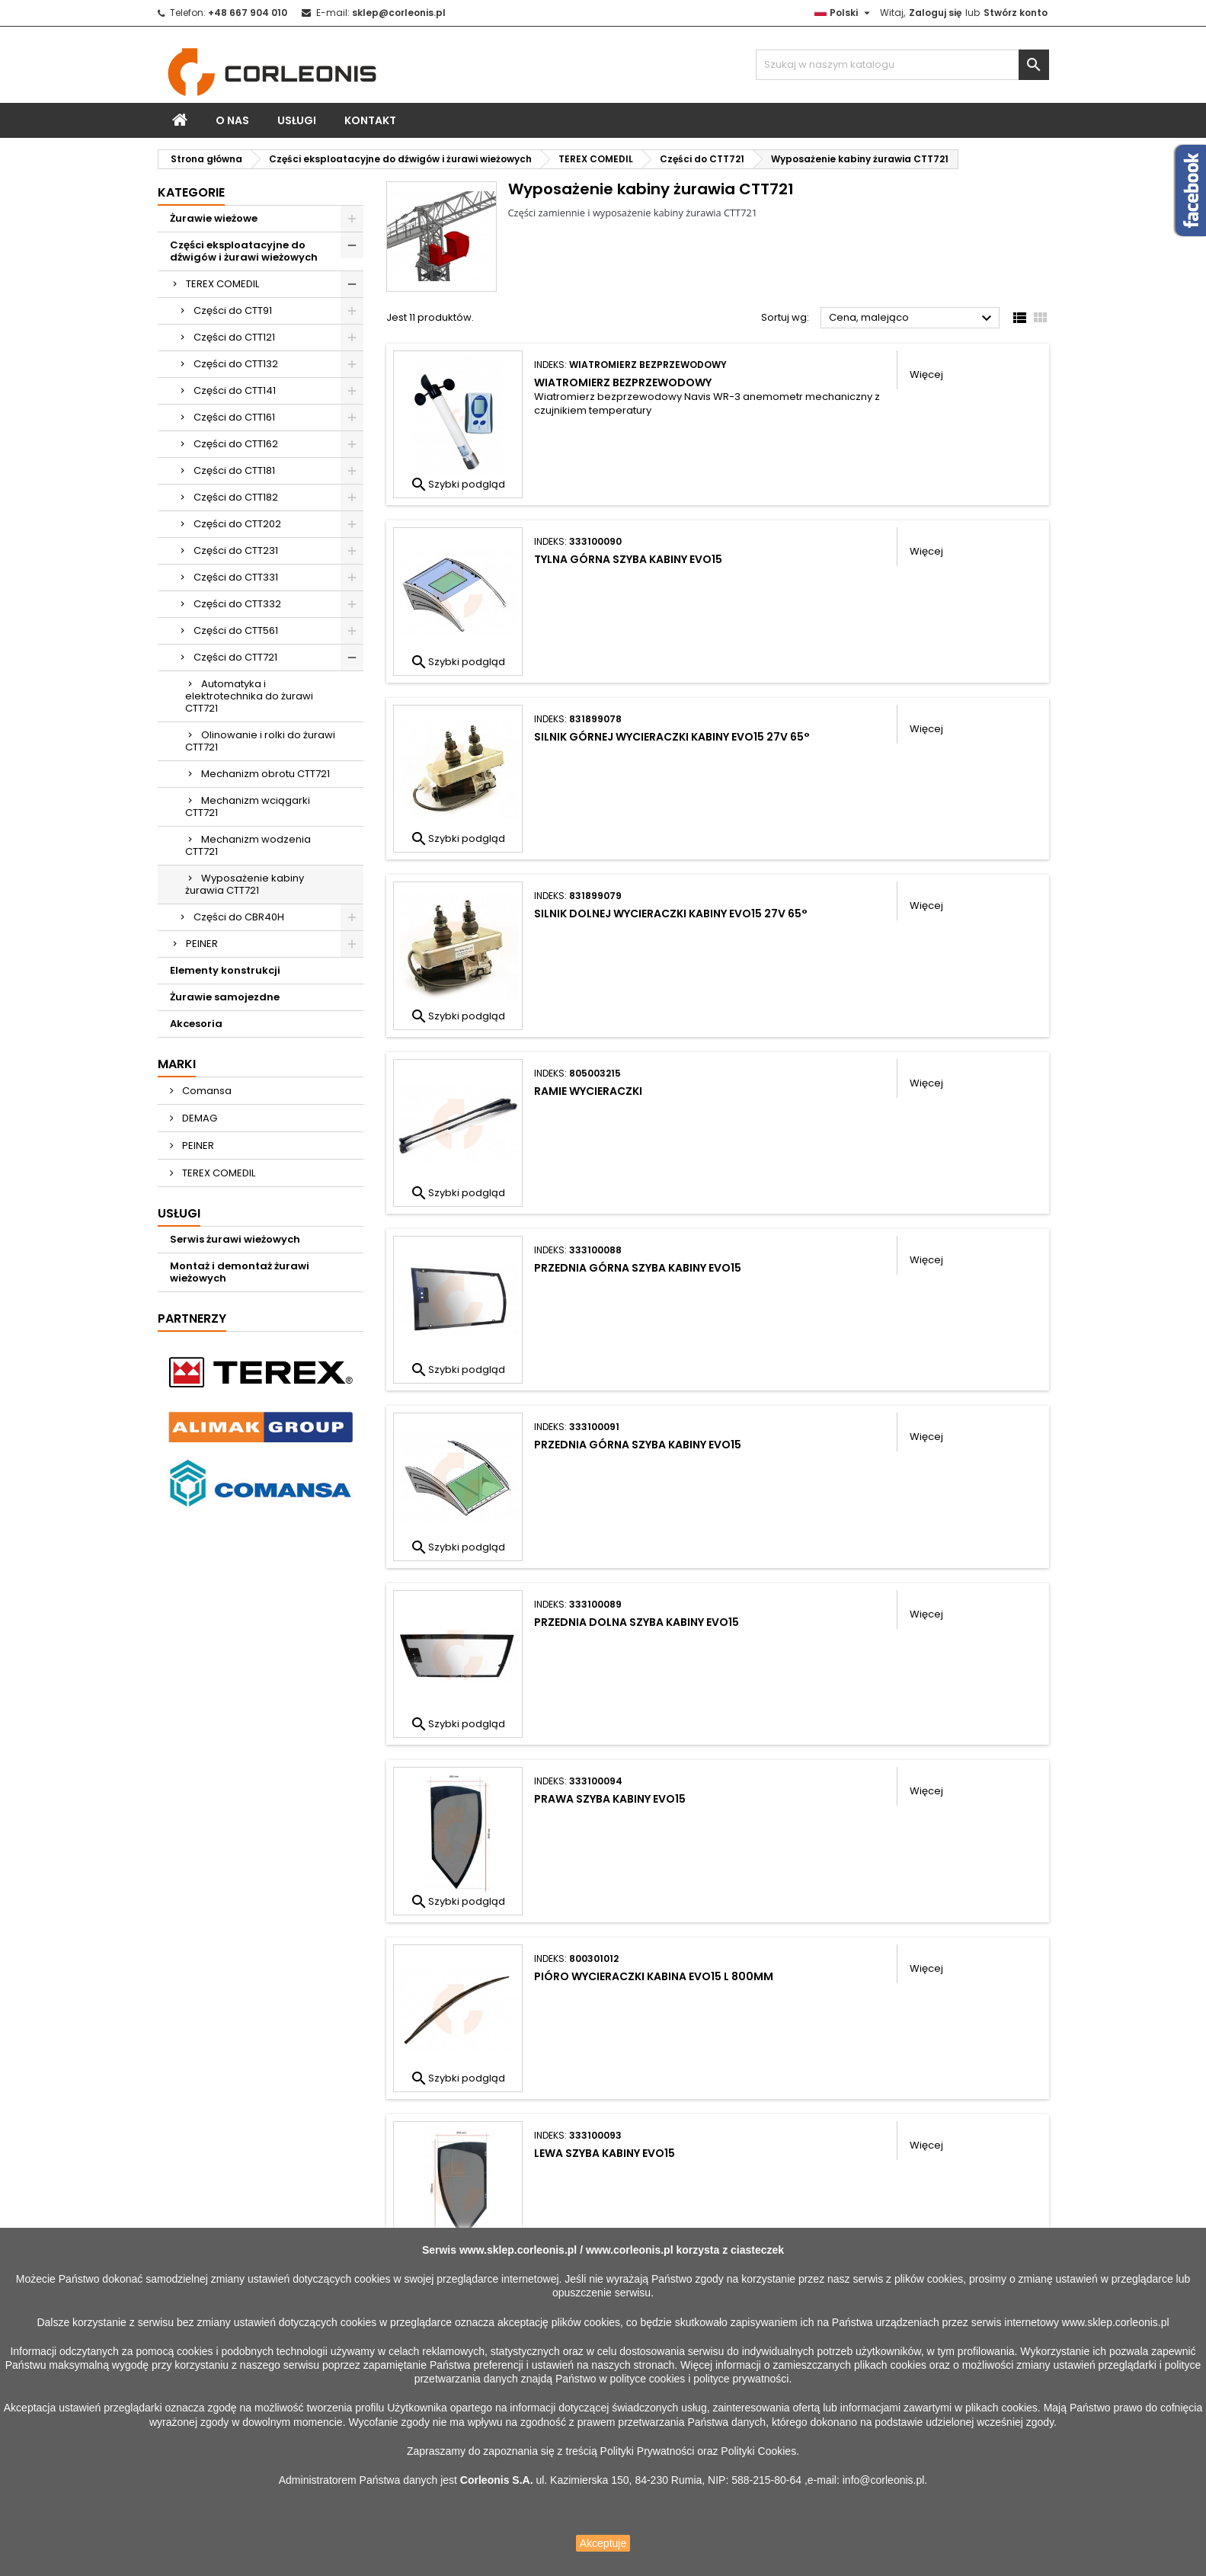  What do you see at coordinates (222, 284) in the screenshot?
I see `TEREX COMEDIL` at bounding box center [222, 284].